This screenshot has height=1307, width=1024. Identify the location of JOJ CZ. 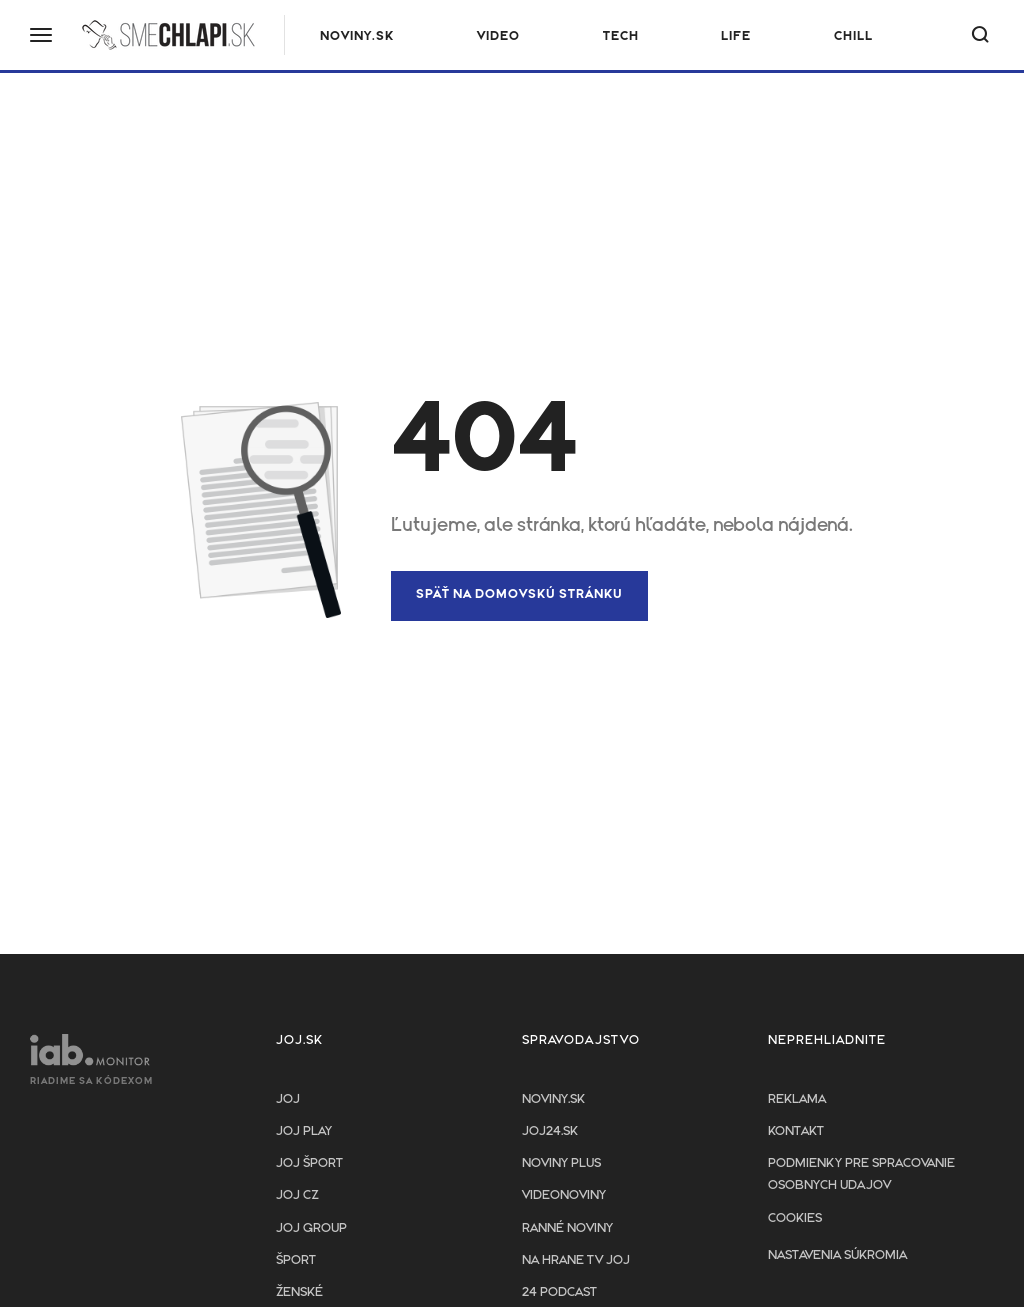
(297, 1195).